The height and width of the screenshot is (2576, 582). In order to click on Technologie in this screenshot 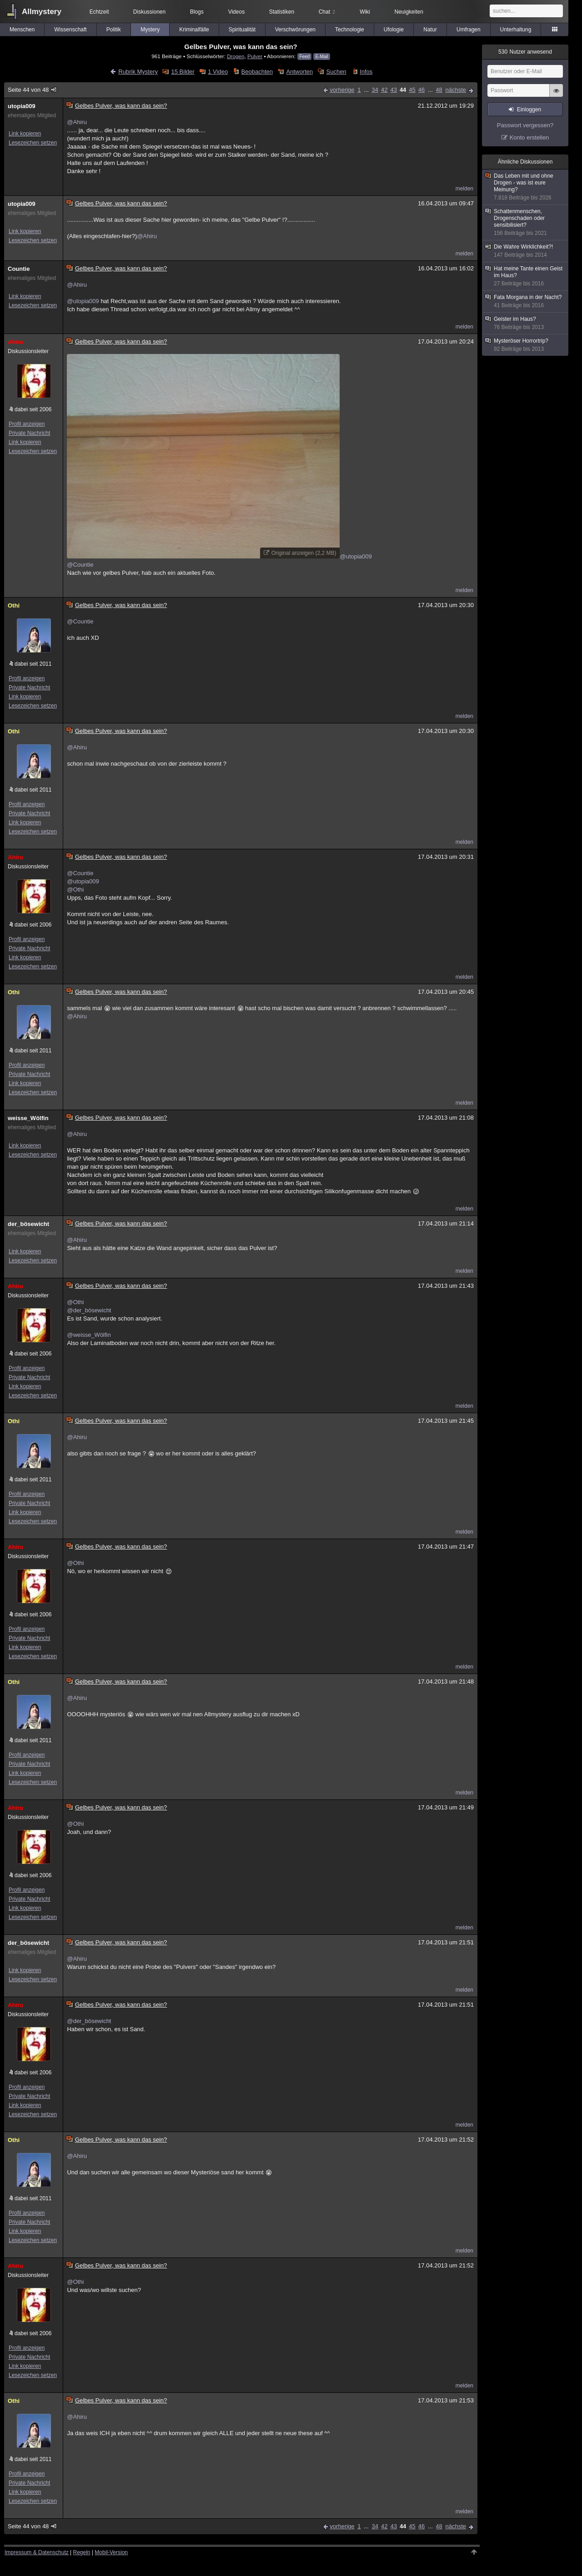, I will do `click(349, 29)`.